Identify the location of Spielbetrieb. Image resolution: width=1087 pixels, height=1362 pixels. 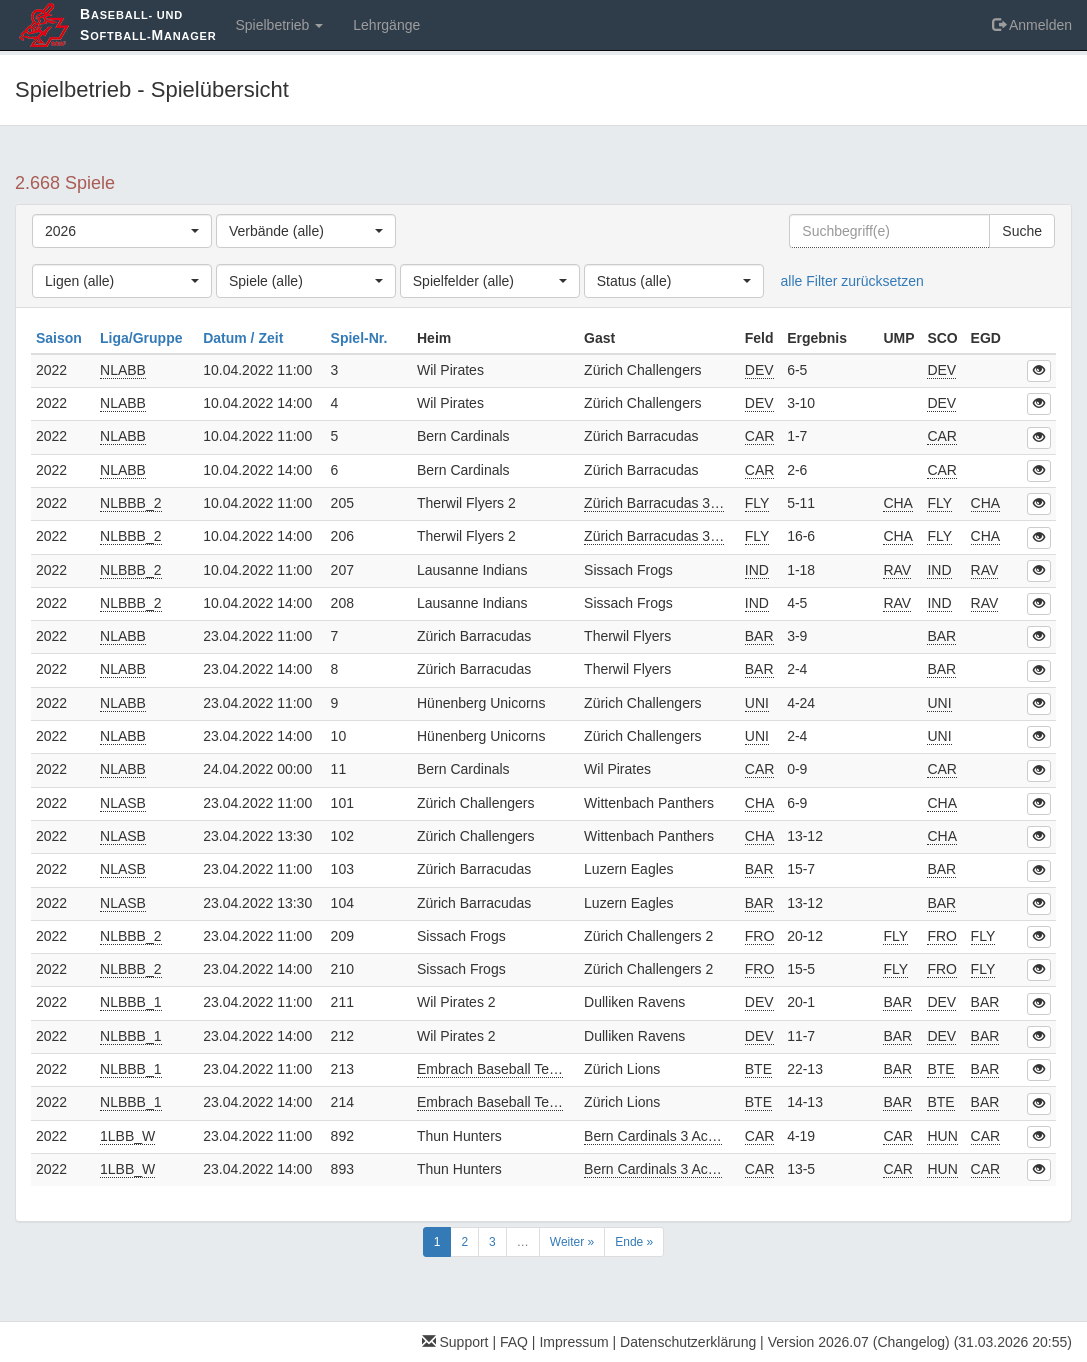
(279, 25).